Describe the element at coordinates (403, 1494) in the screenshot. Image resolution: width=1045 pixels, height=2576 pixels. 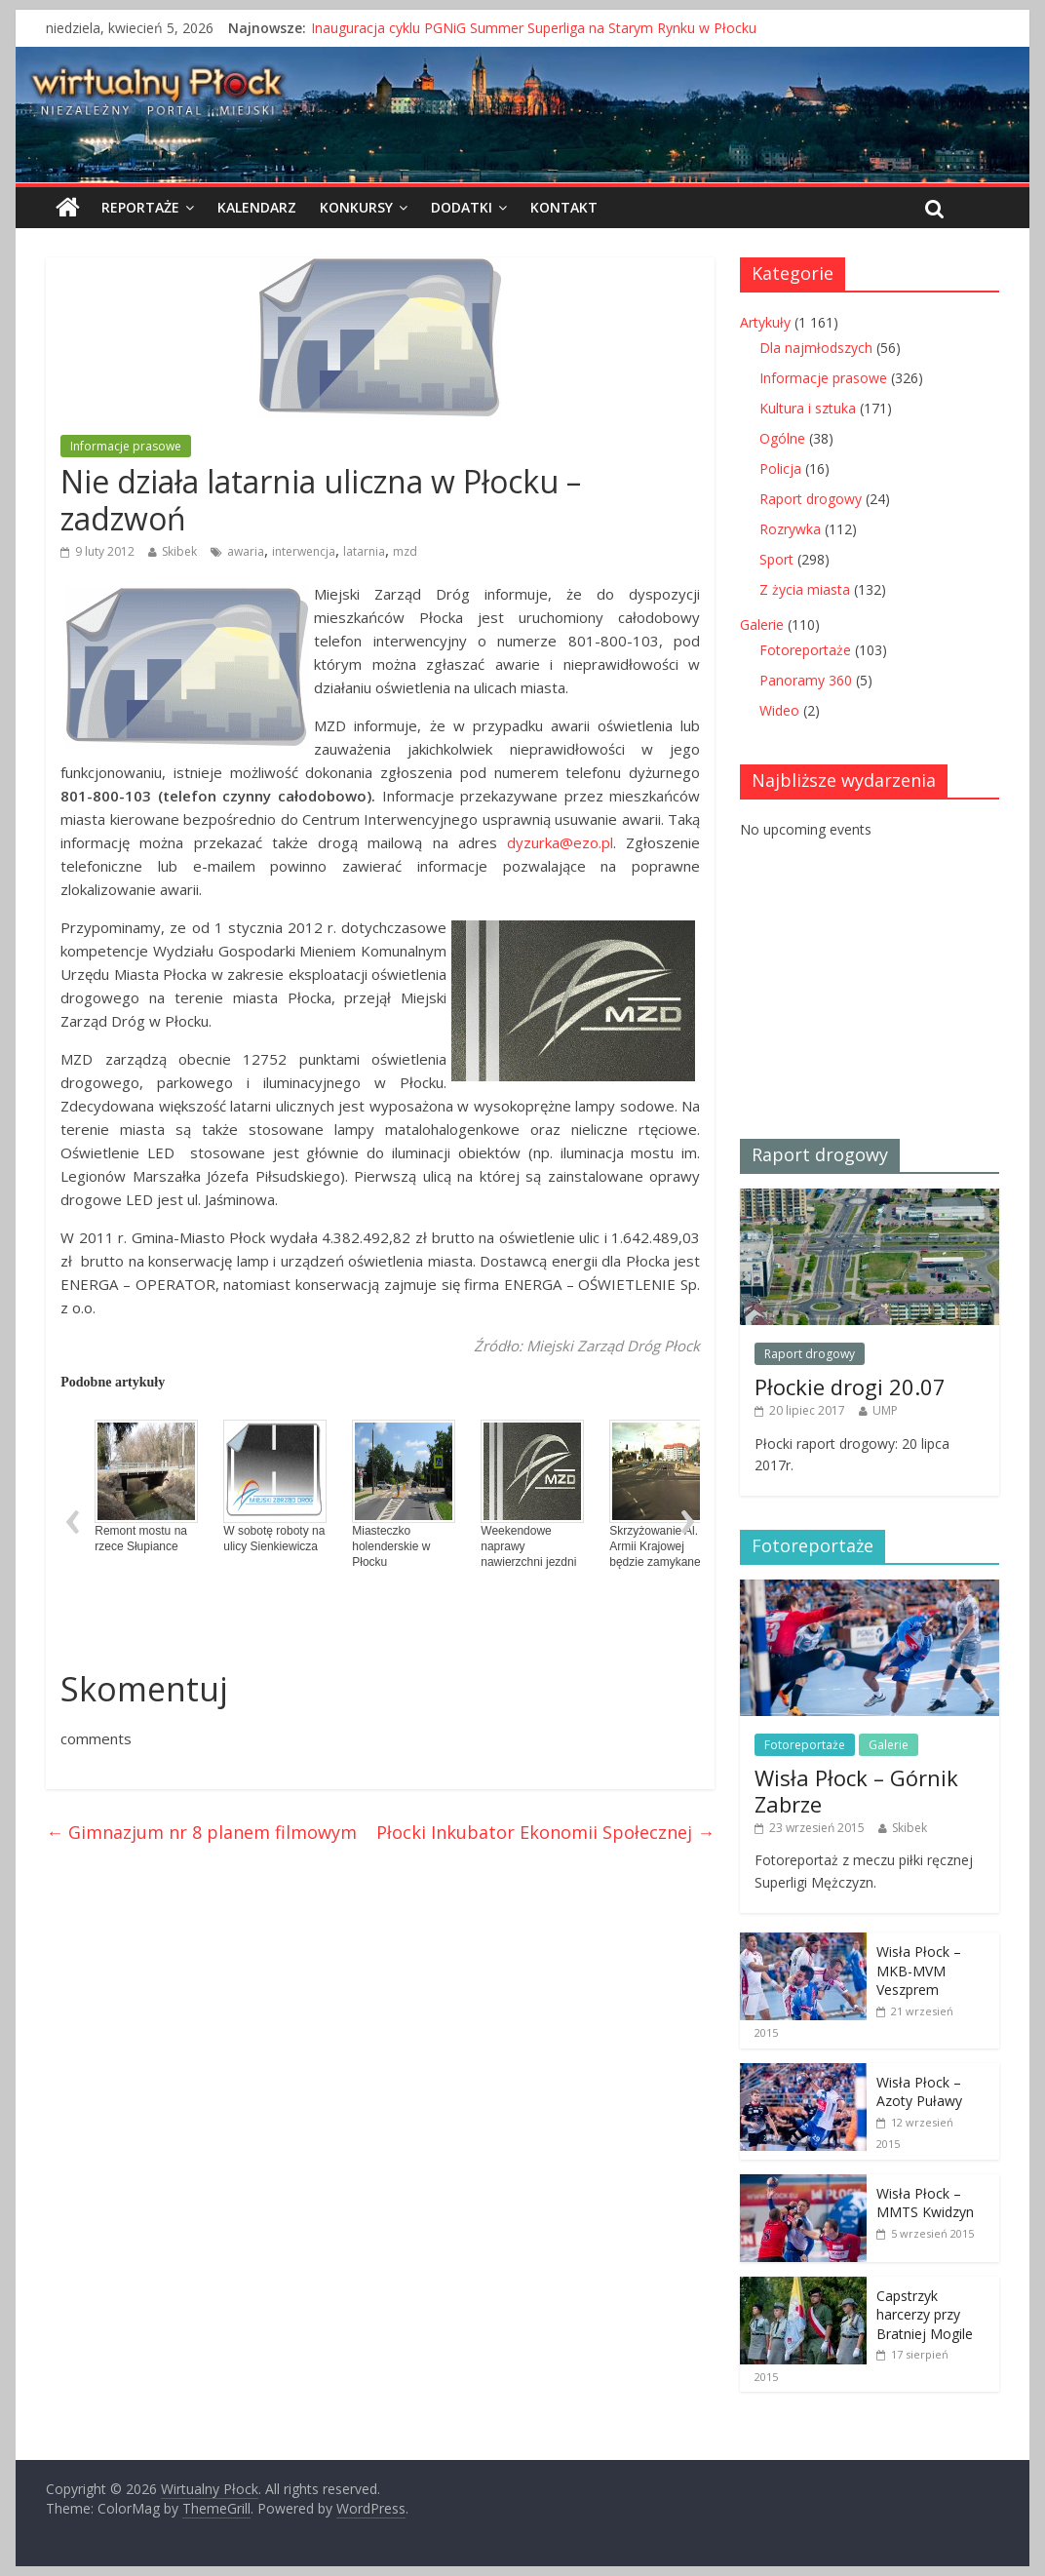
I see `Miasteczko holenderskie w Płocku` at that location.